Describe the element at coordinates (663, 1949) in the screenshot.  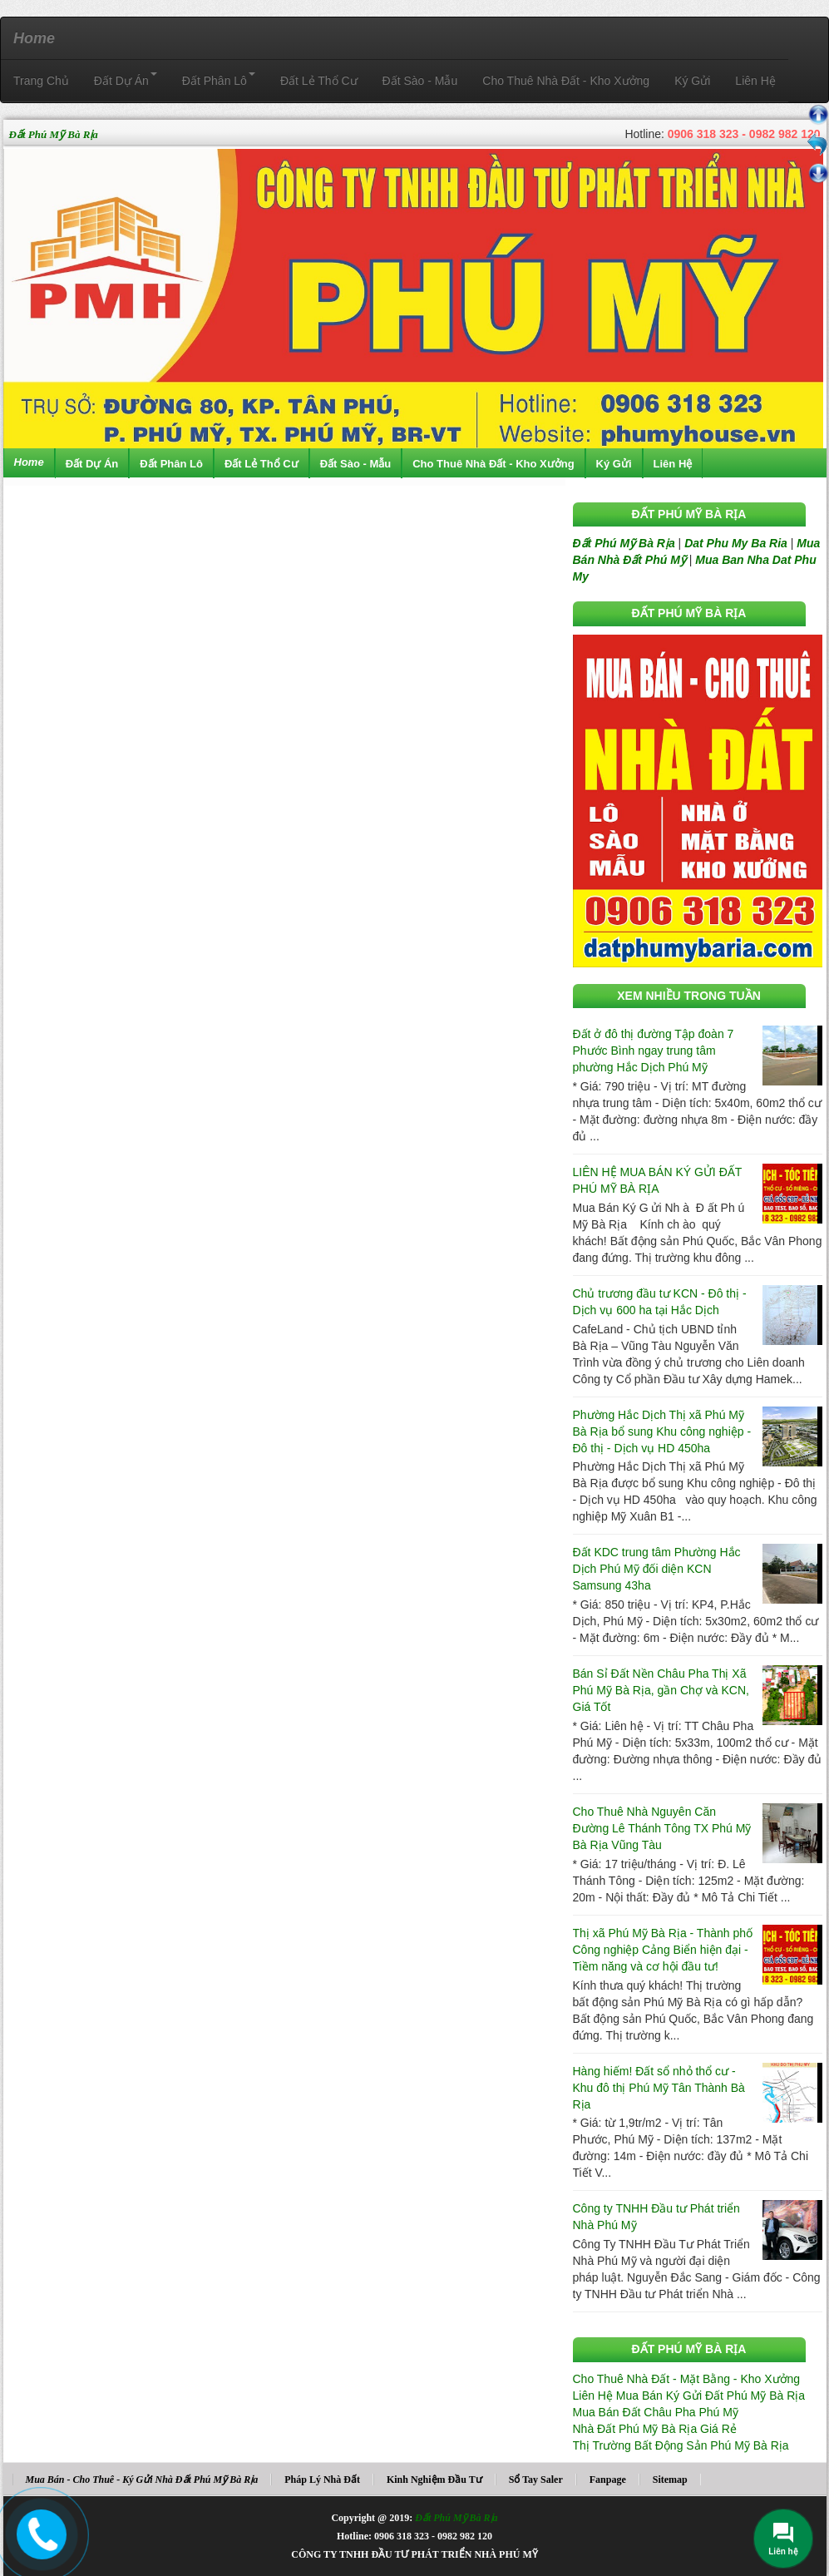
I see `Thị xã Phú Mỹ Bà Rịa - Thành phố Công nghiệp Cảng Biển hiện đại - Tiềm năng và cơ hội đầu tư!` at that location.